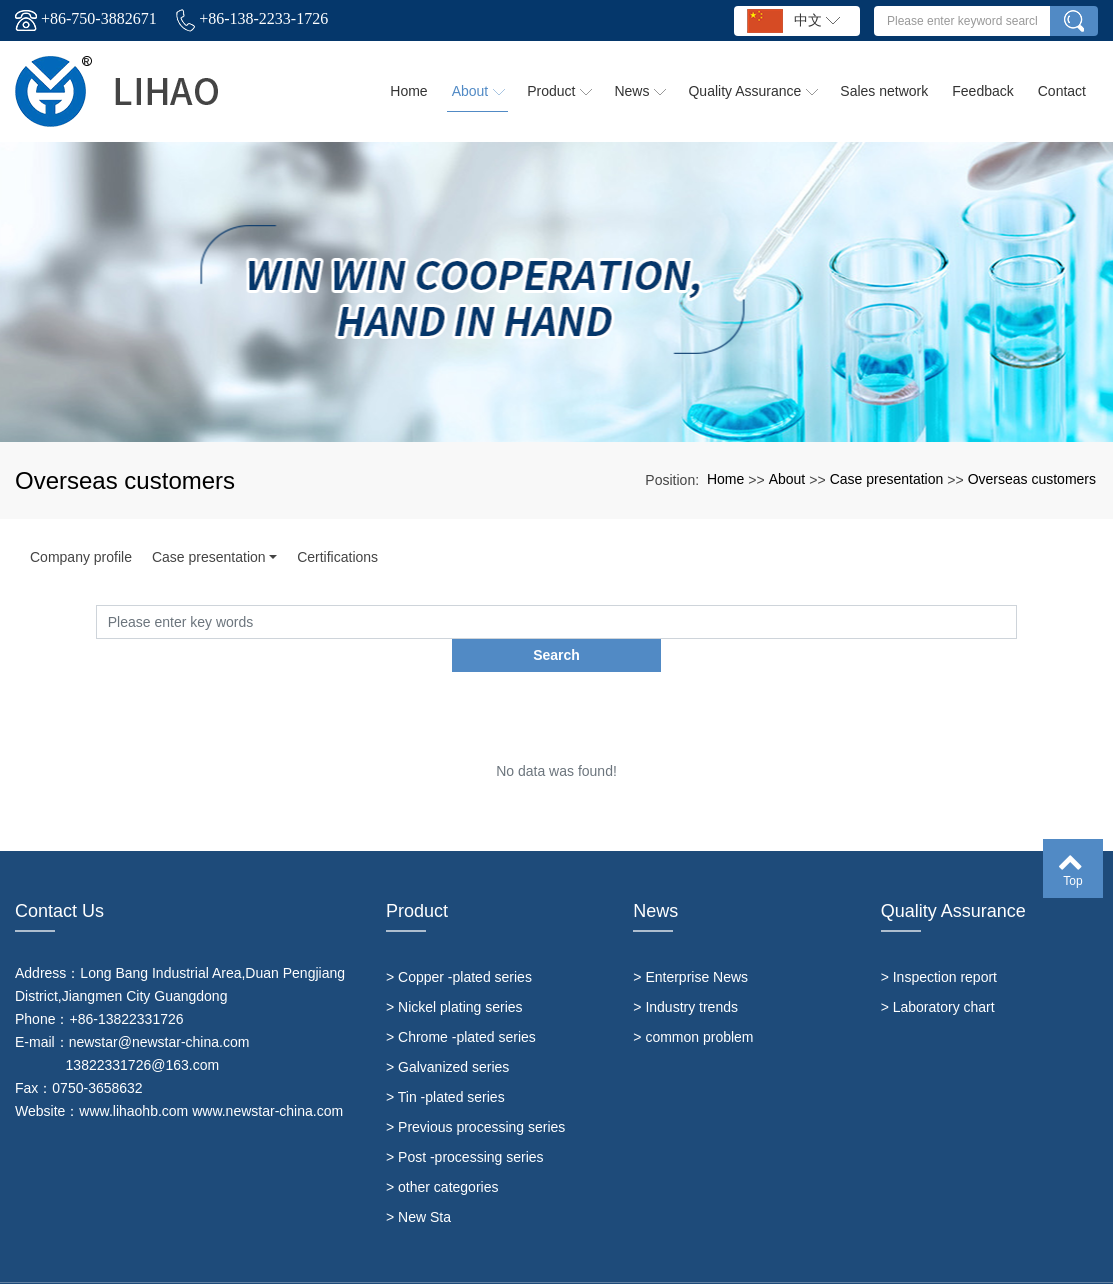  Describe the element at coordinates (887, 479) in the screenshot. I see `Case presentation` at that location.